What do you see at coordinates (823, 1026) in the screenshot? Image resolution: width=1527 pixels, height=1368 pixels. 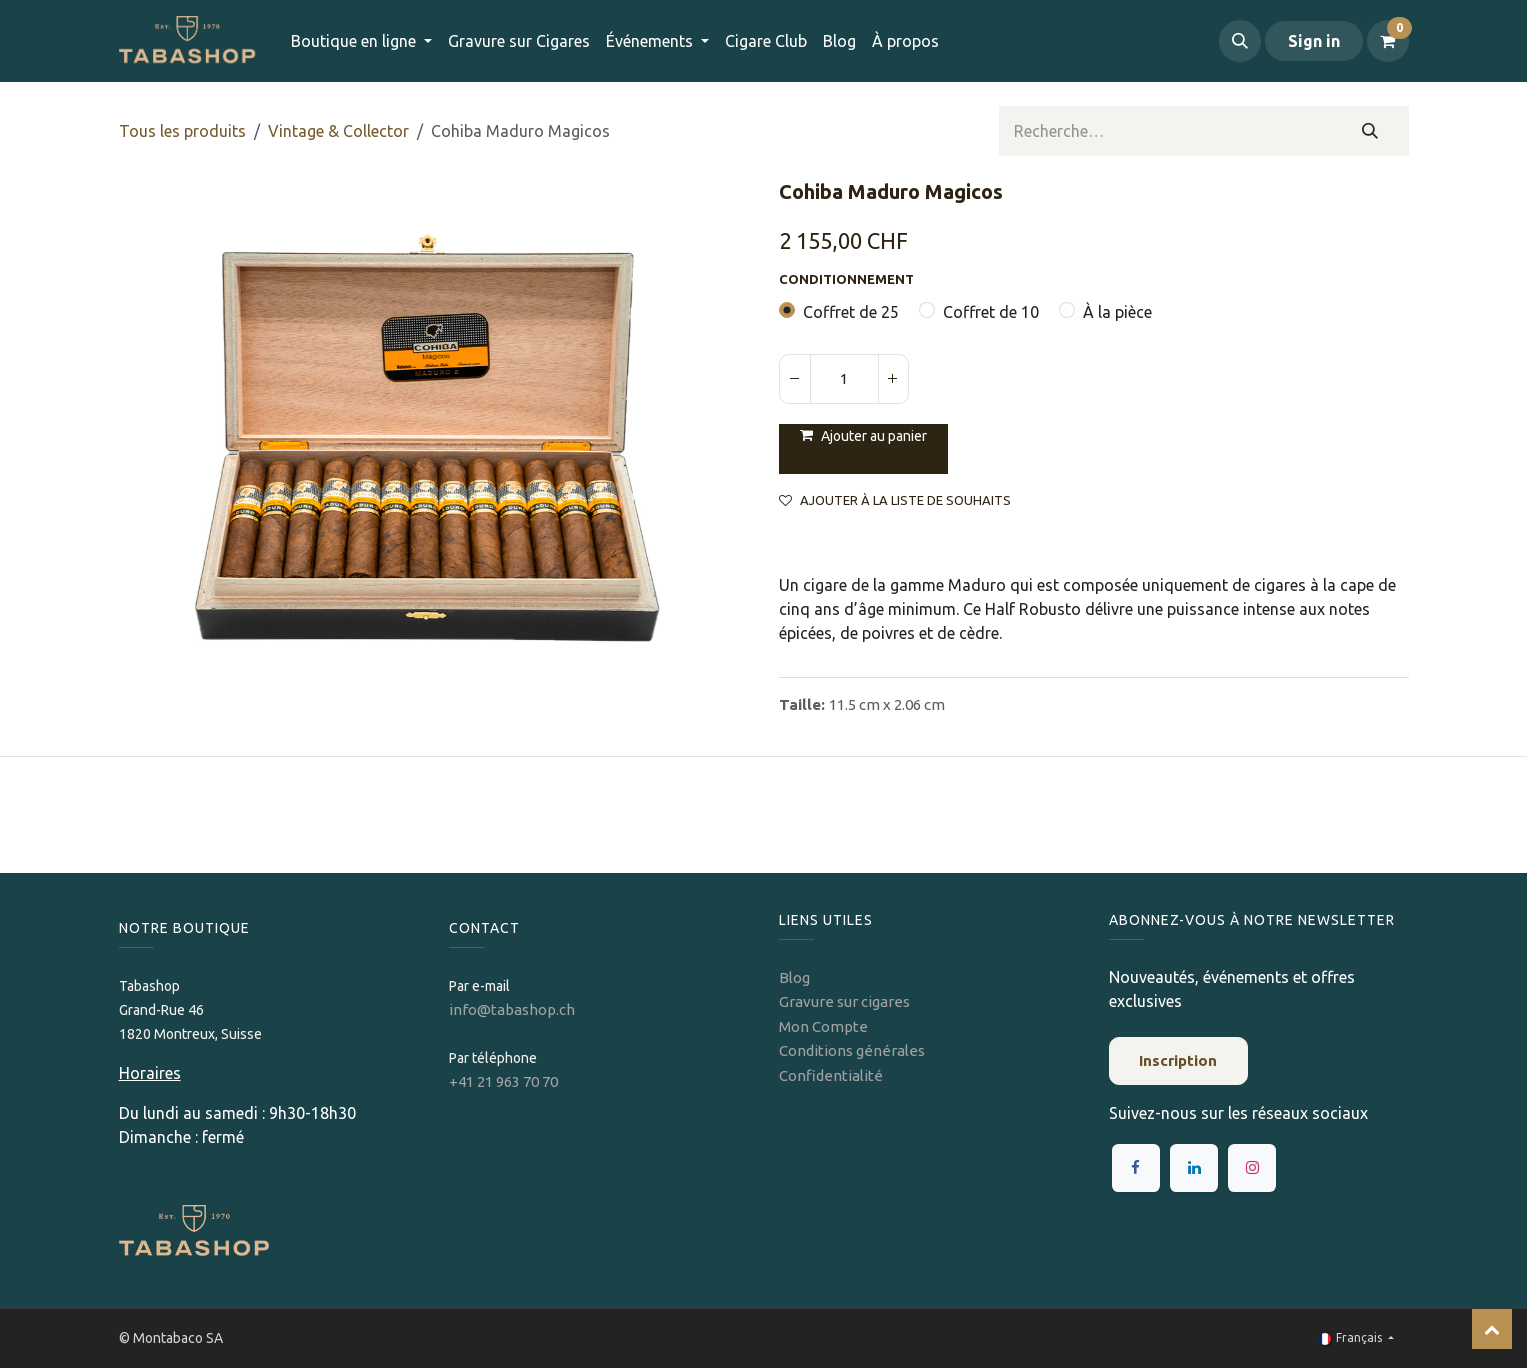 I see `Mon Compte` at bounding box center [823, 1026].